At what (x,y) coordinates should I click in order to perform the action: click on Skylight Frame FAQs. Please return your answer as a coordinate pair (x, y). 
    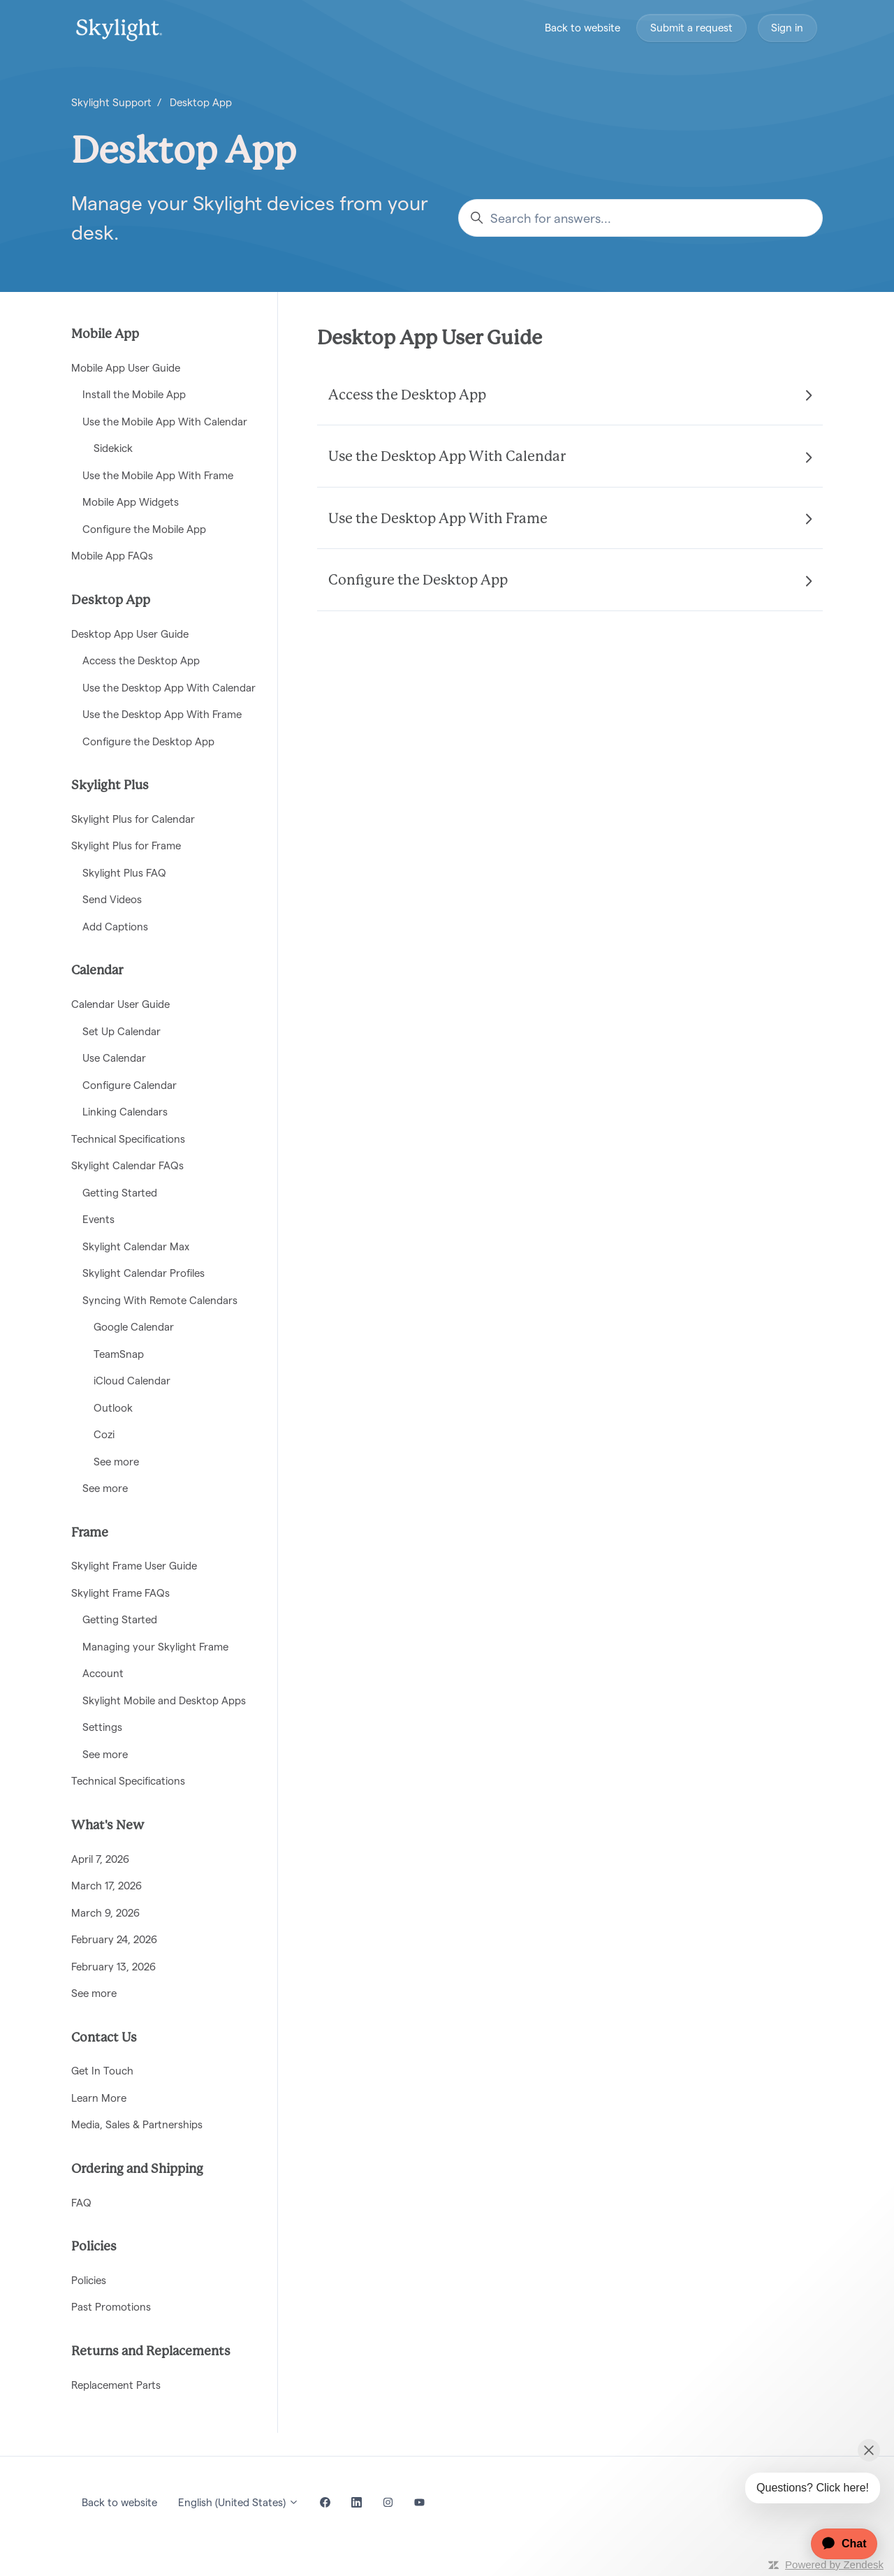
    Looking at the image, I should click on (120, 1593).